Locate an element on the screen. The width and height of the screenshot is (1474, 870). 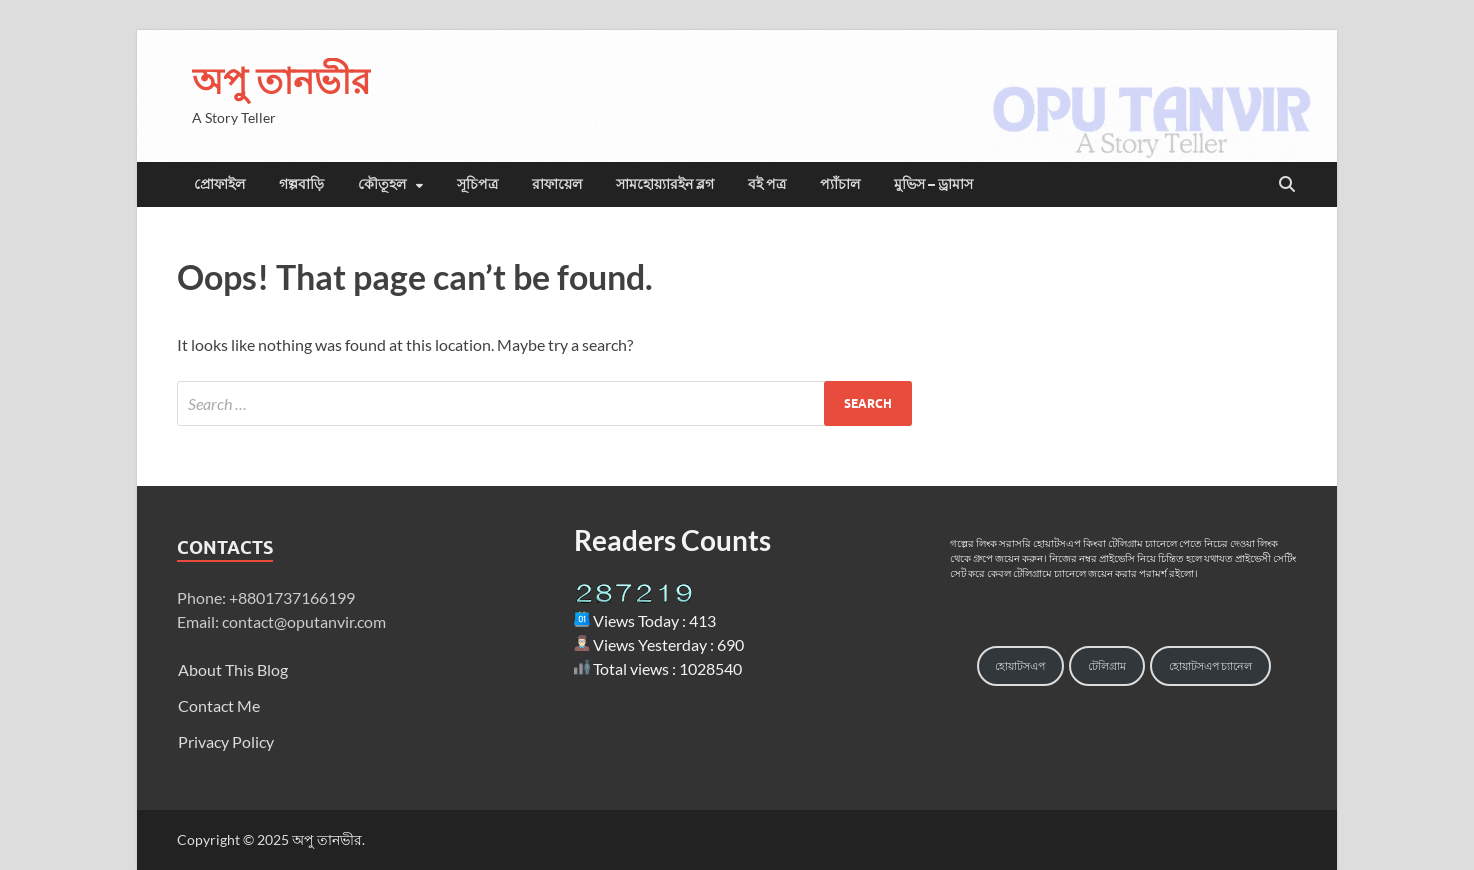
মুভিস – ড্রামাস is located at coordinates (933, 184).